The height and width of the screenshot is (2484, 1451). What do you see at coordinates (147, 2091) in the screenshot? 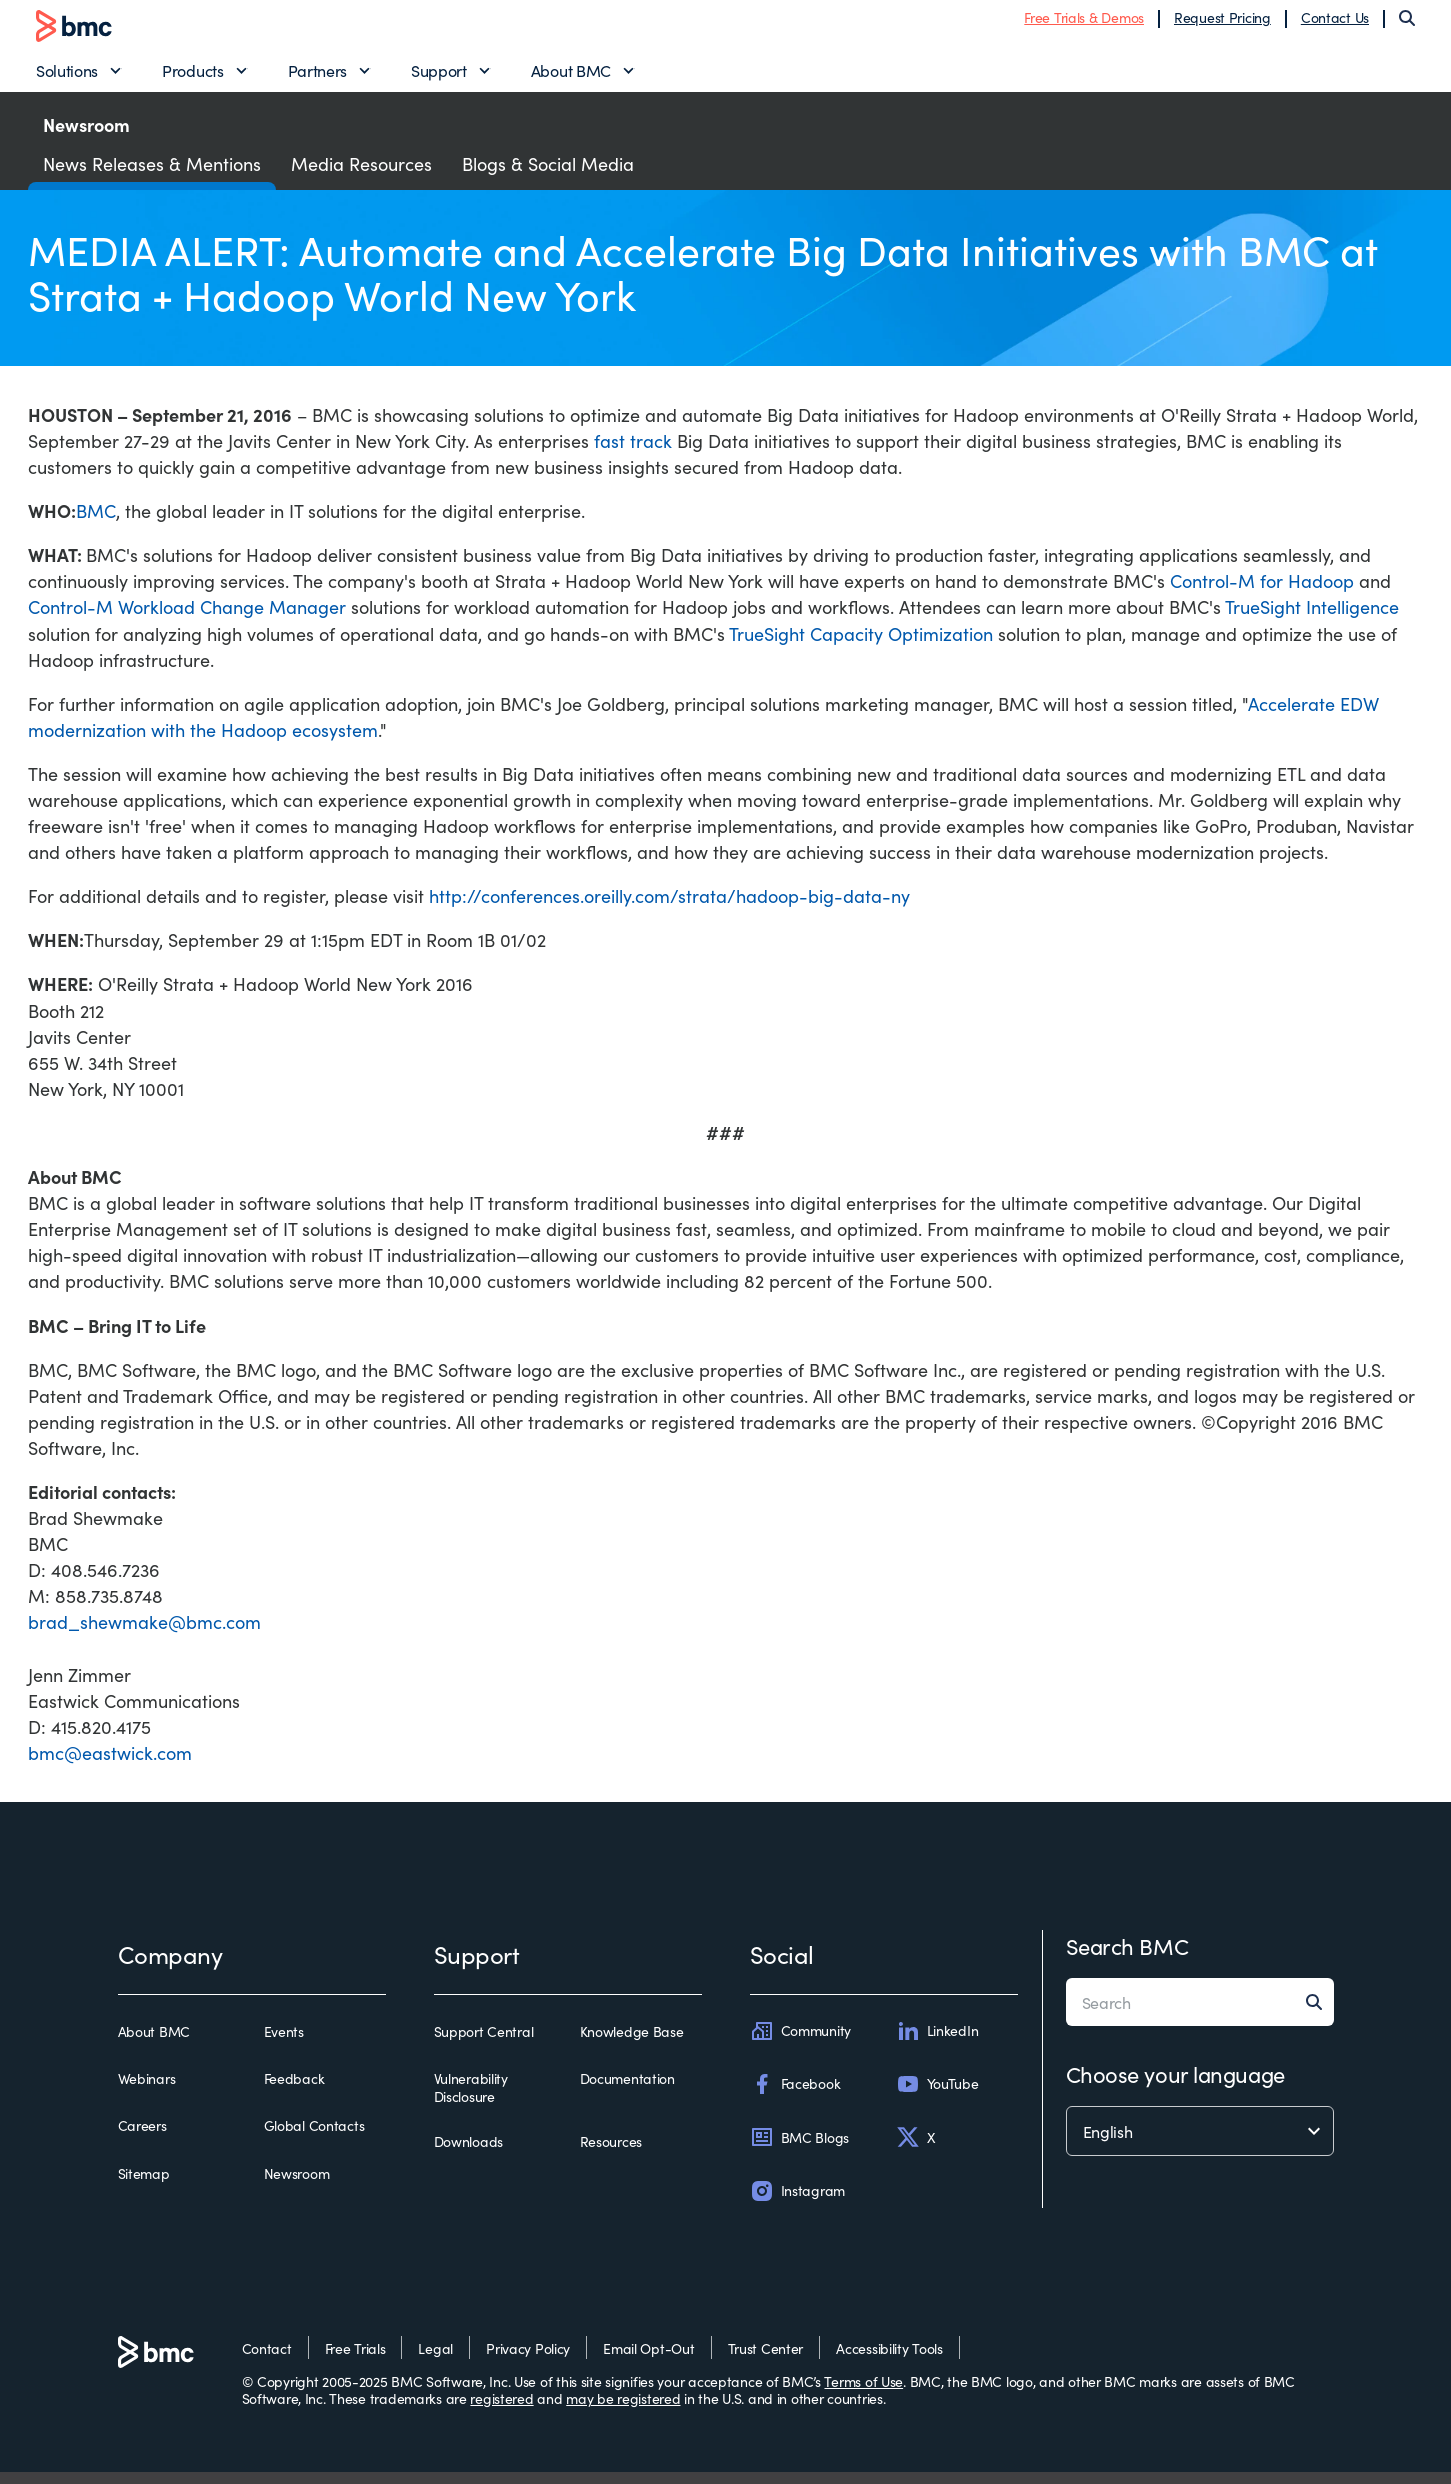
I see `Webinars [webinars]` at bounding box center [147, 2091].